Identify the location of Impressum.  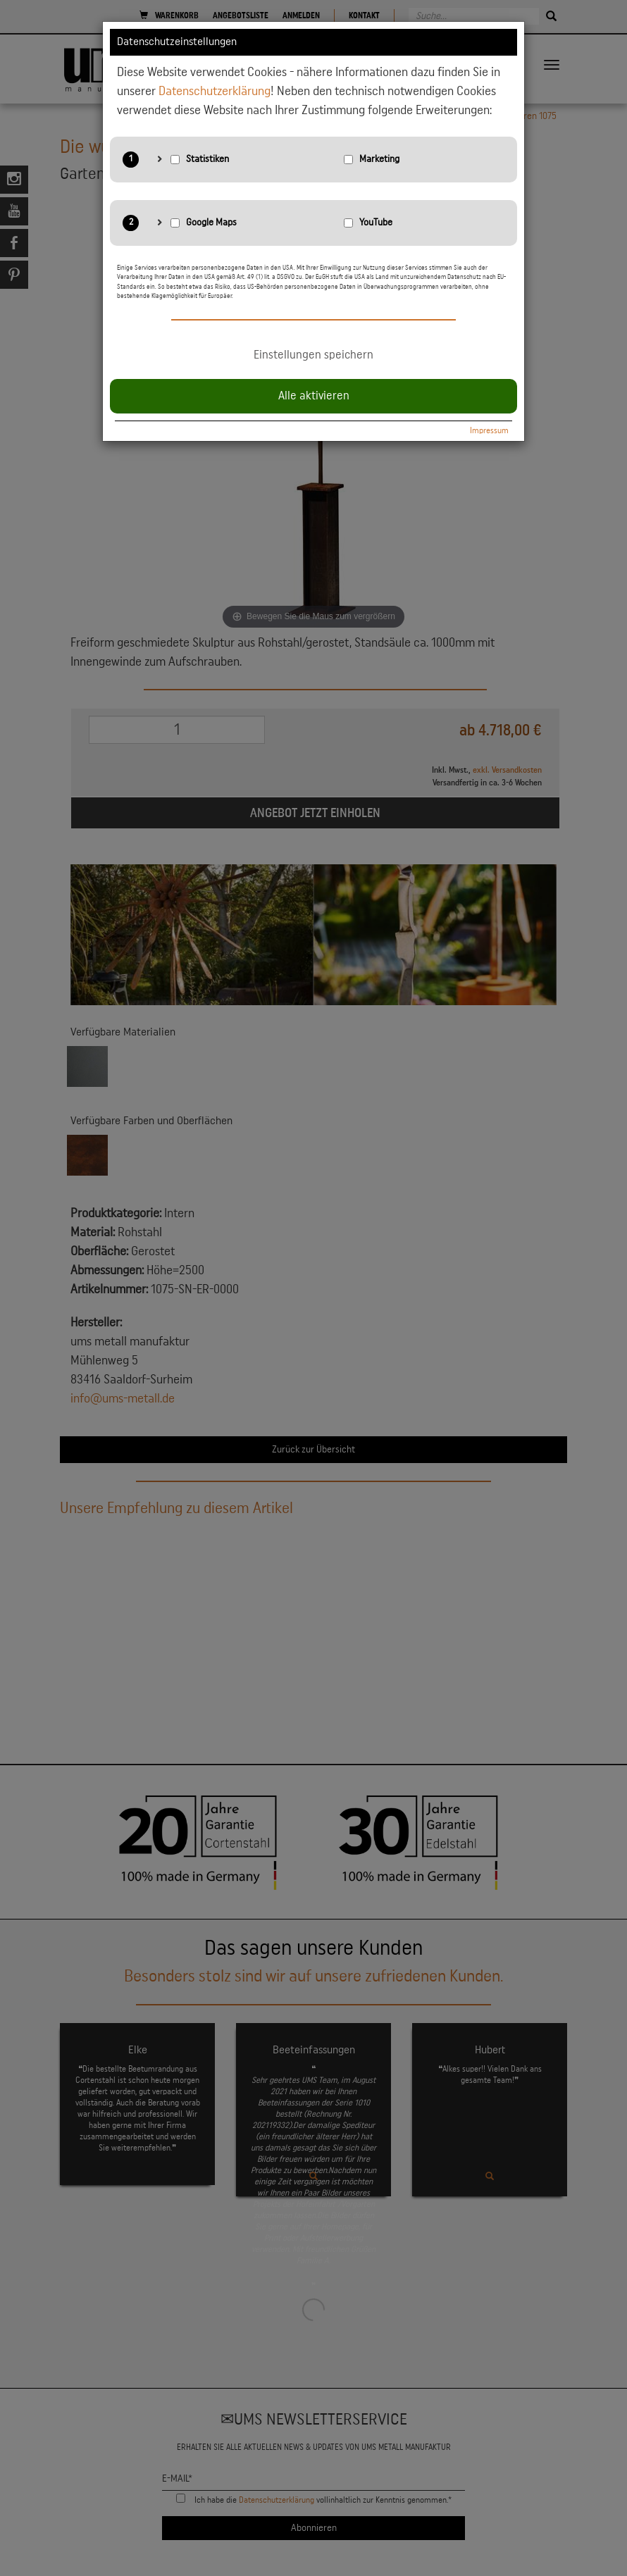
(489, 430).